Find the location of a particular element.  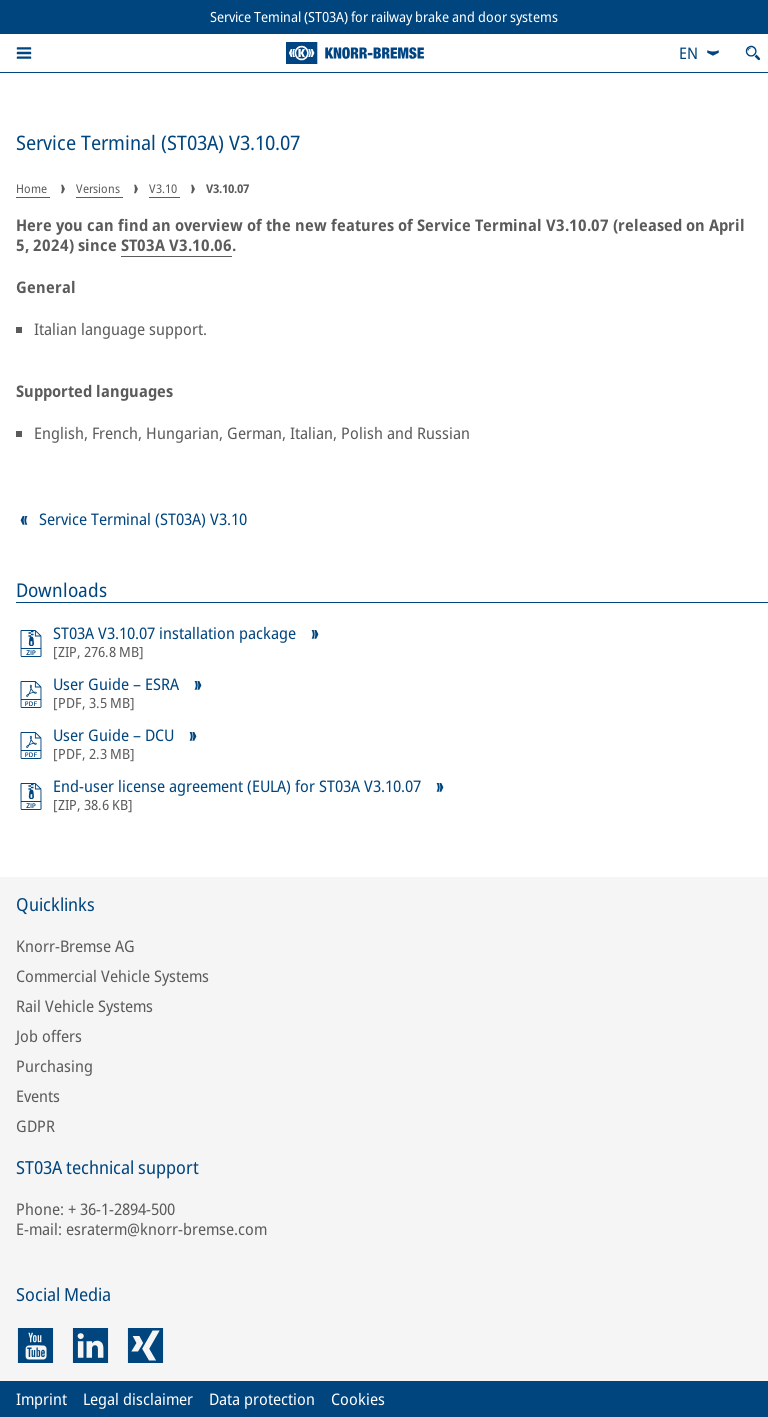

Commercial Vehicle Systems is located at coordinates (112, 976).